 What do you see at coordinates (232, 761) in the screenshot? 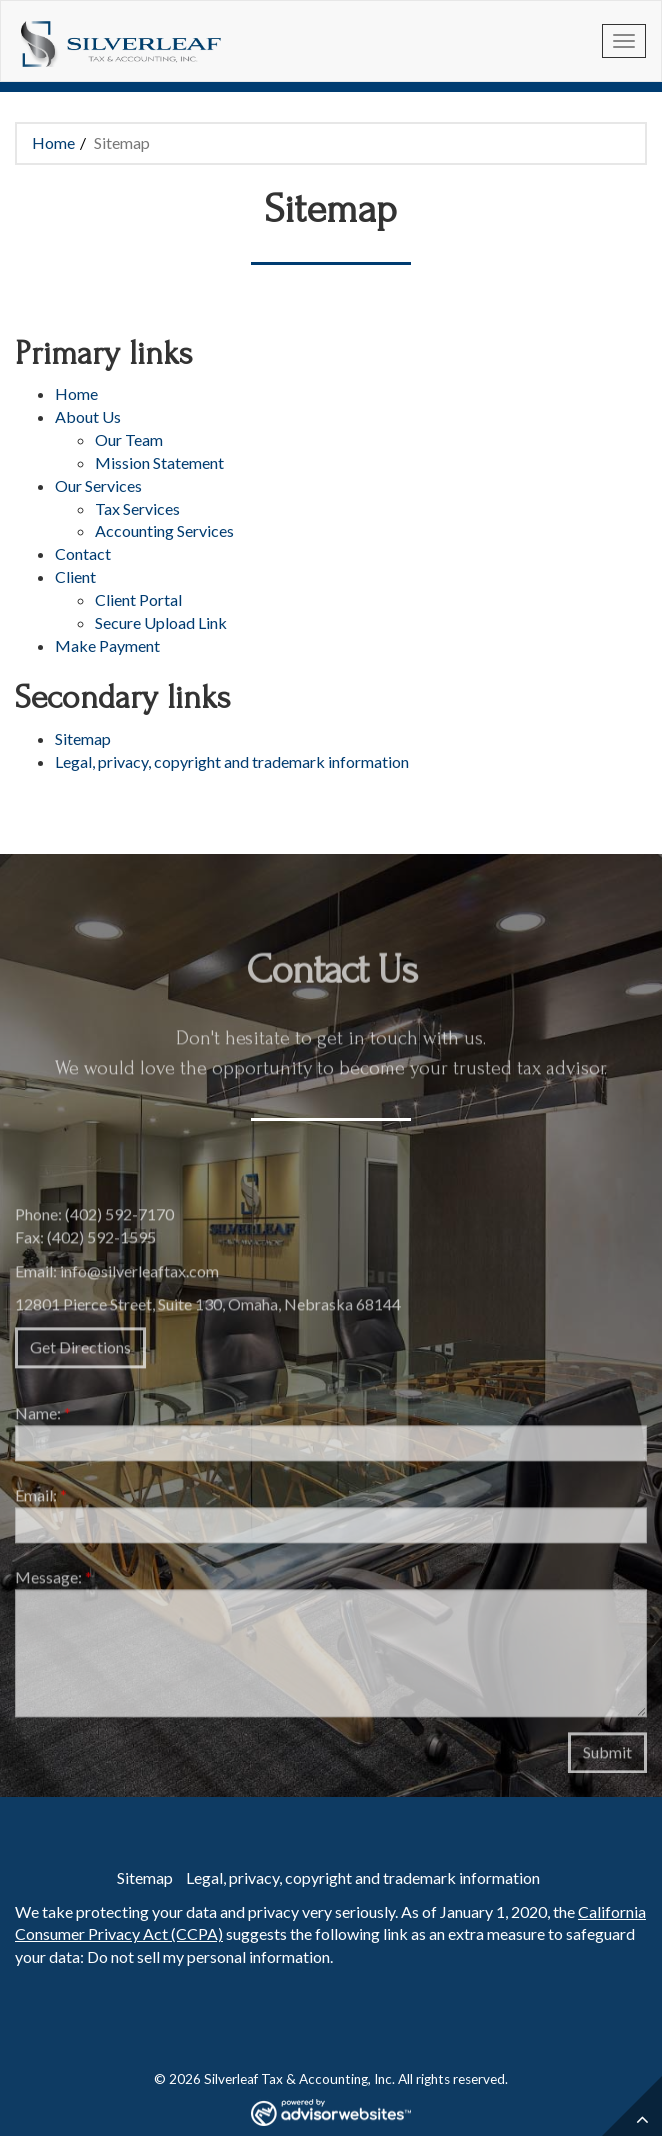
I see `Legal, privacy, copyright and trademark information` at bounding box center [232, 761].